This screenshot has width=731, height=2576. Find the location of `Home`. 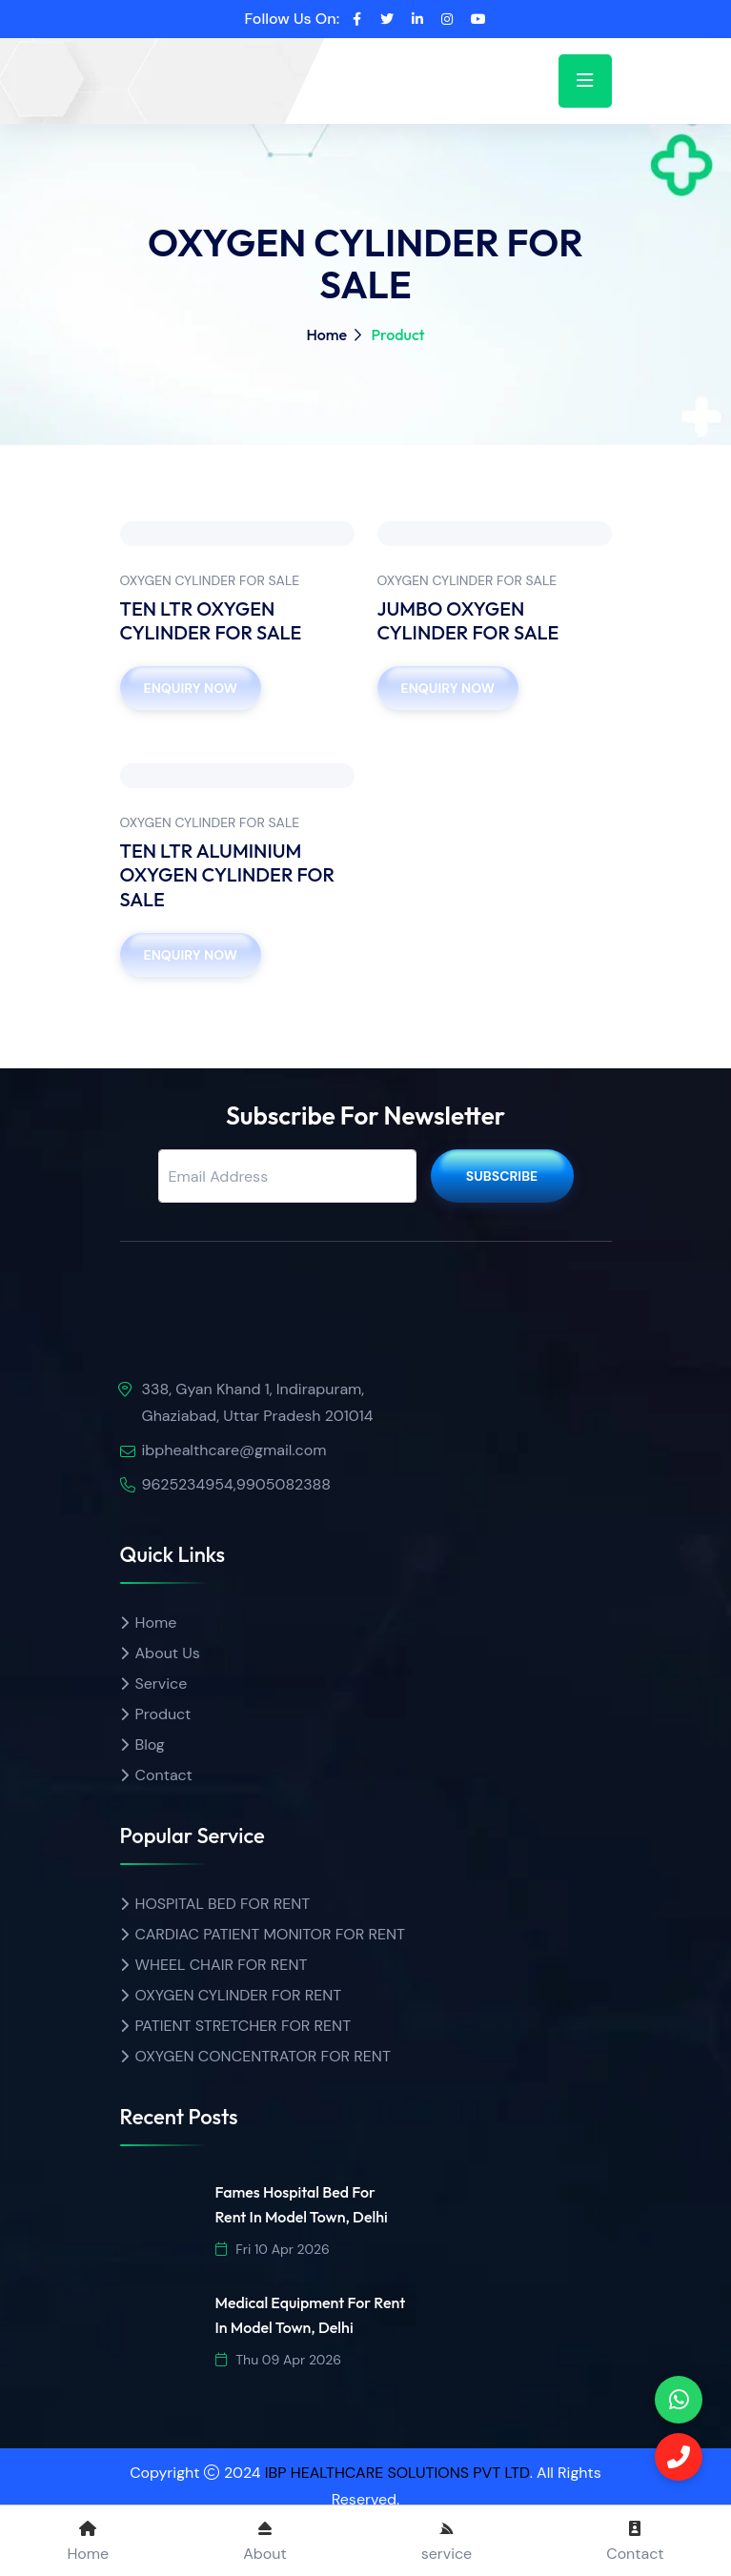

Home is located at coordinates (326, 334).